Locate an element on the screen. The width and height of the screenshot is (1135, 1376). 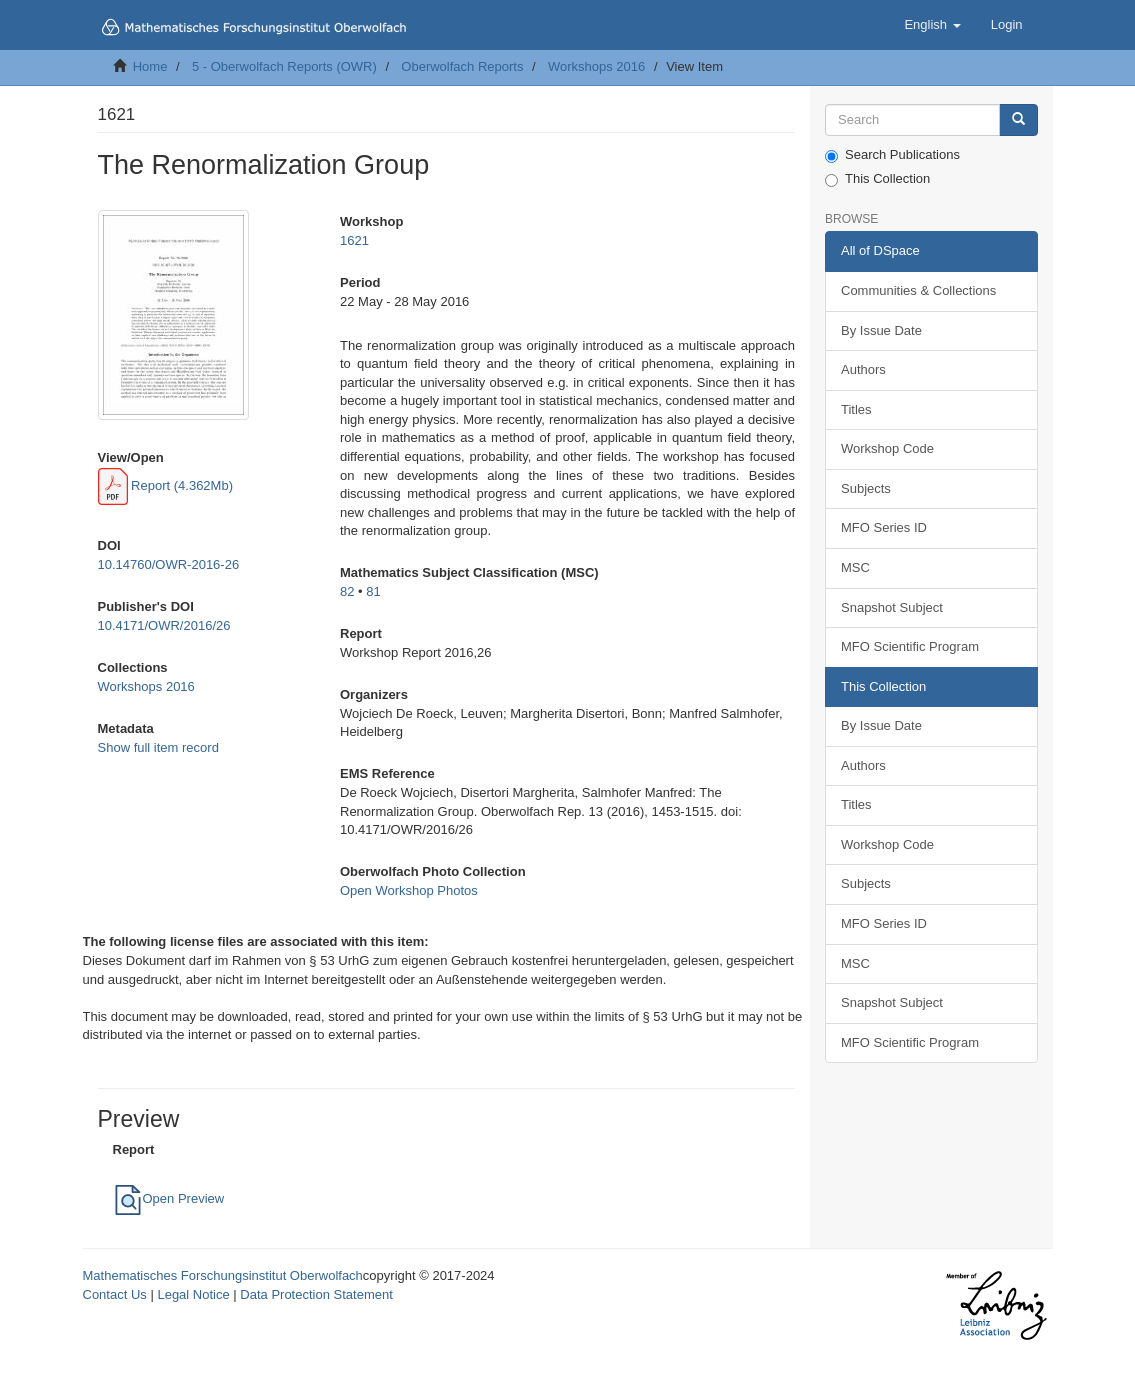
MFO Scientific Program is located at coordinates (910, 646).